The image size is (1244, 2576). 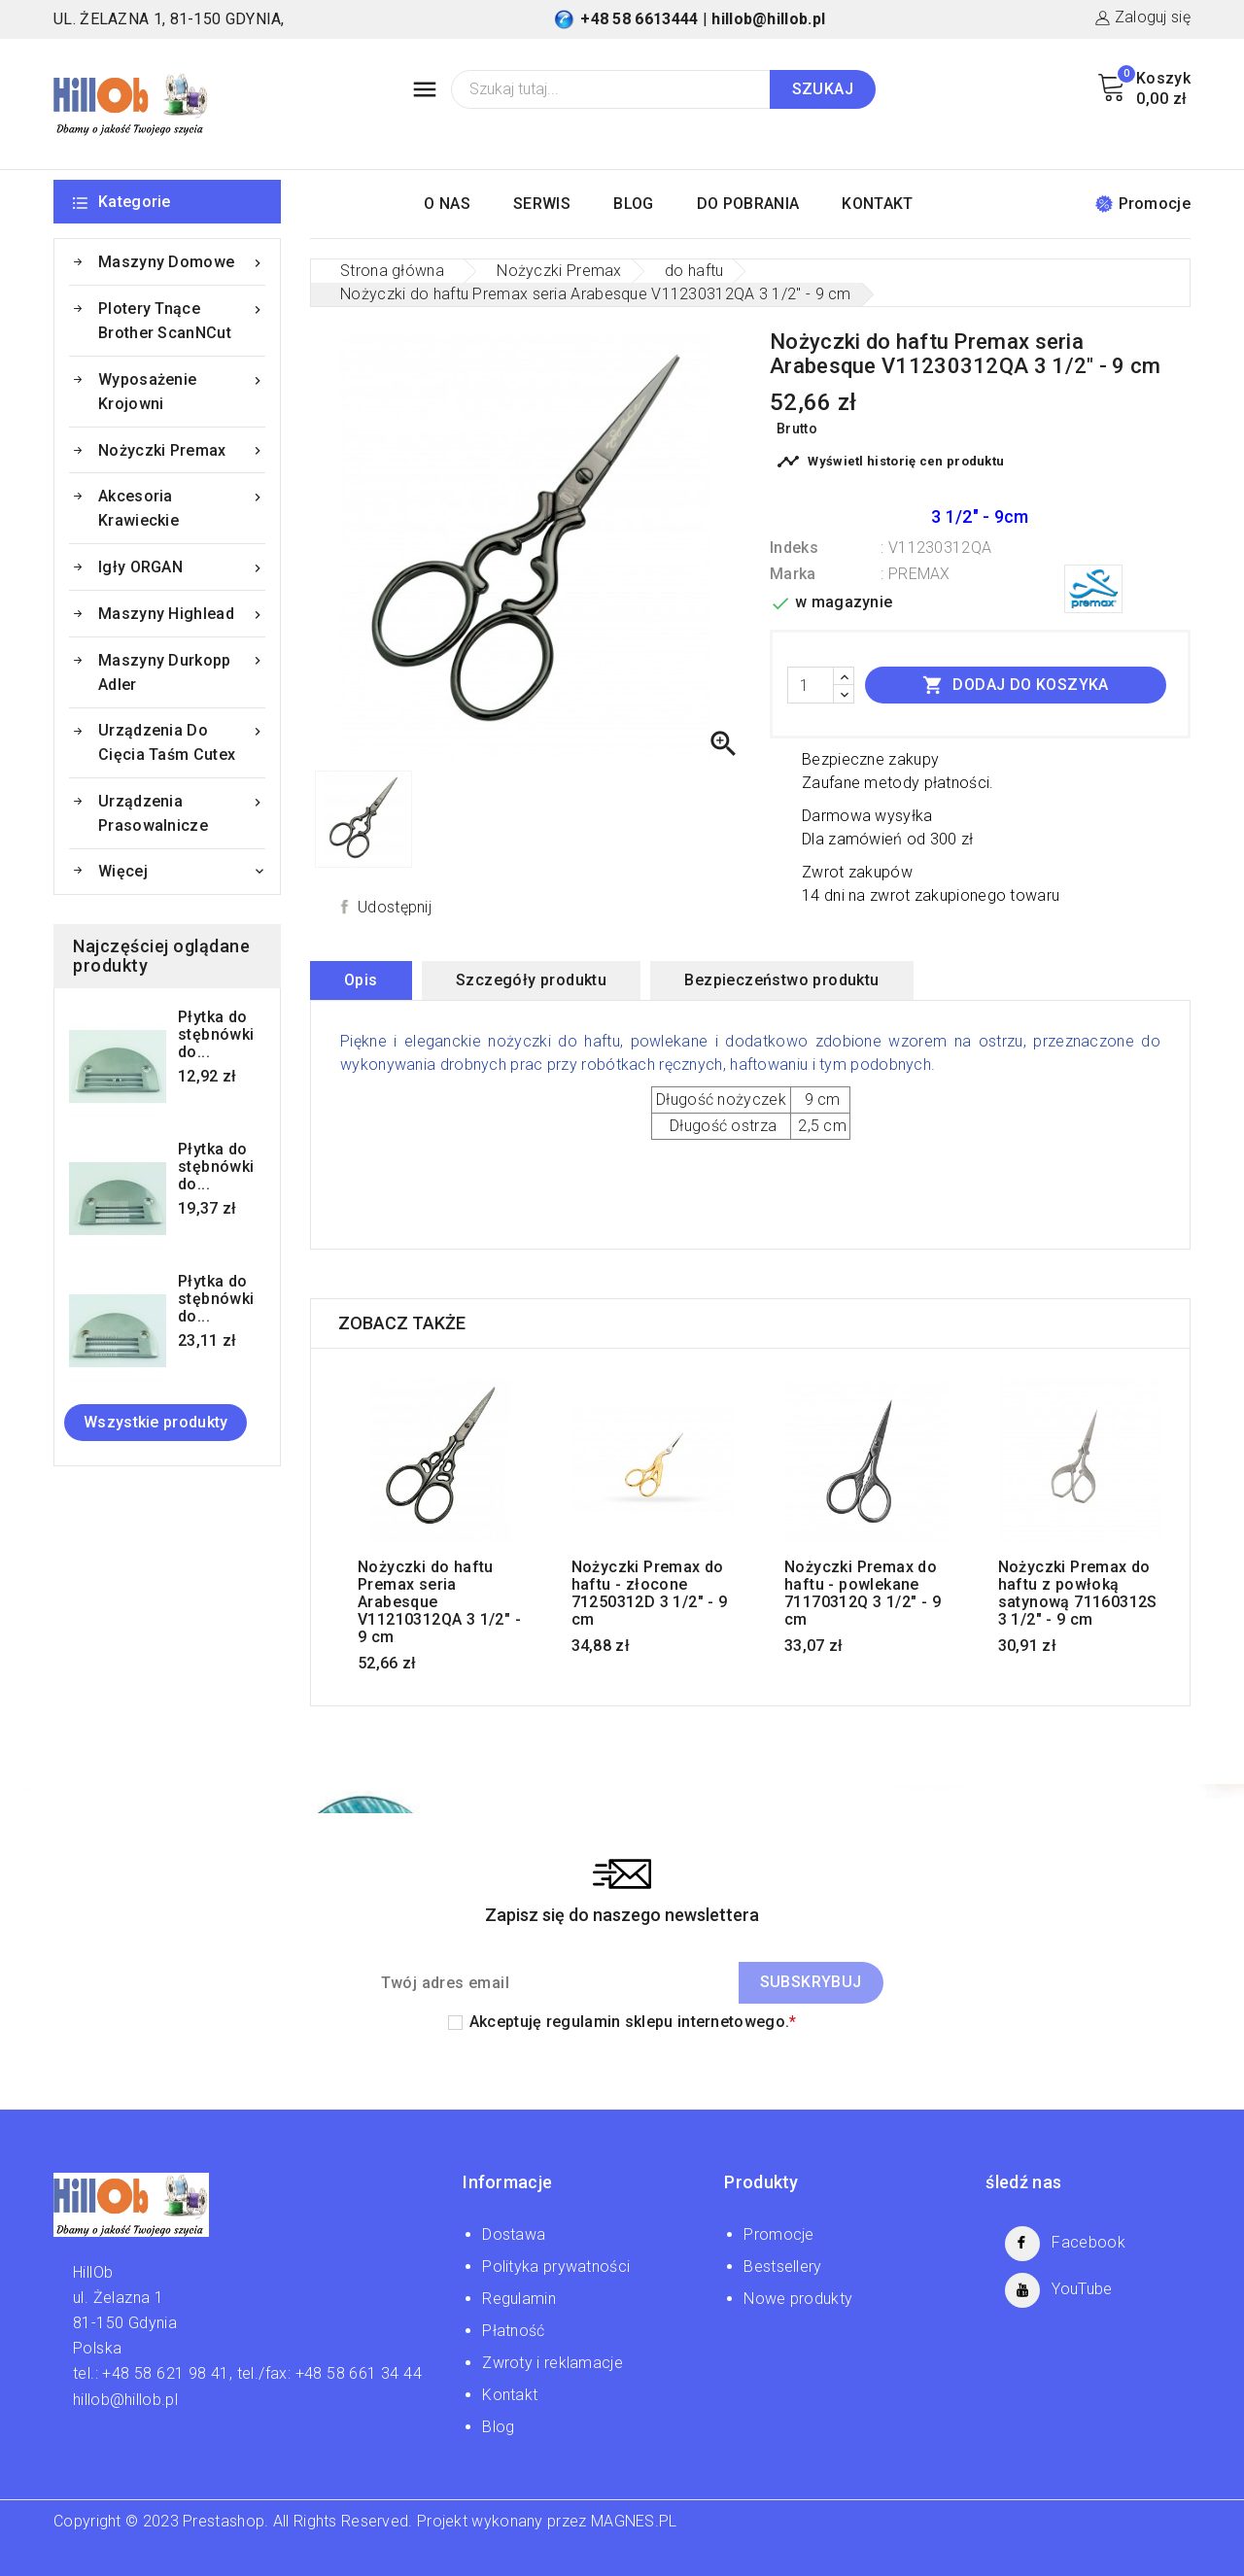 I want to click on Blog, so click(x=498, y=2427).